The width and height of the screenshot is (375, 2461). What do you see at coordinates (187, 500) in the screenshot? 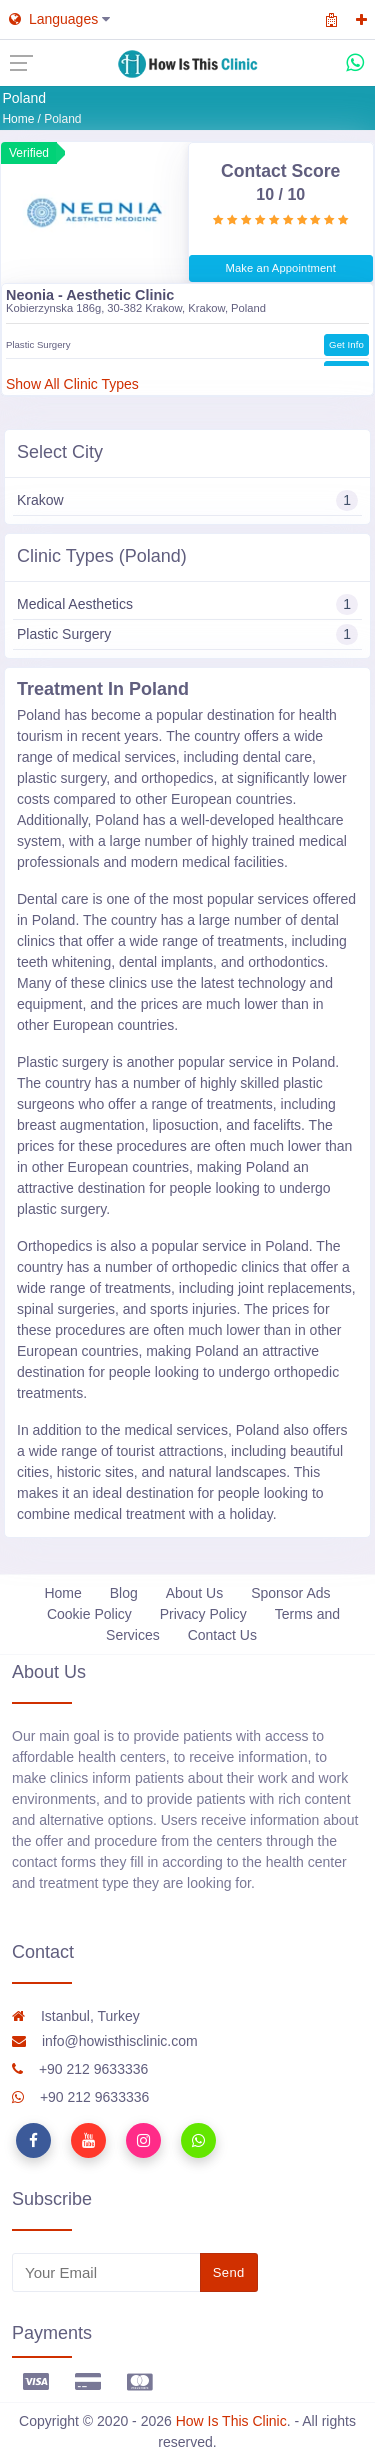
I see `Krakow` at bounding box center [187, 500].